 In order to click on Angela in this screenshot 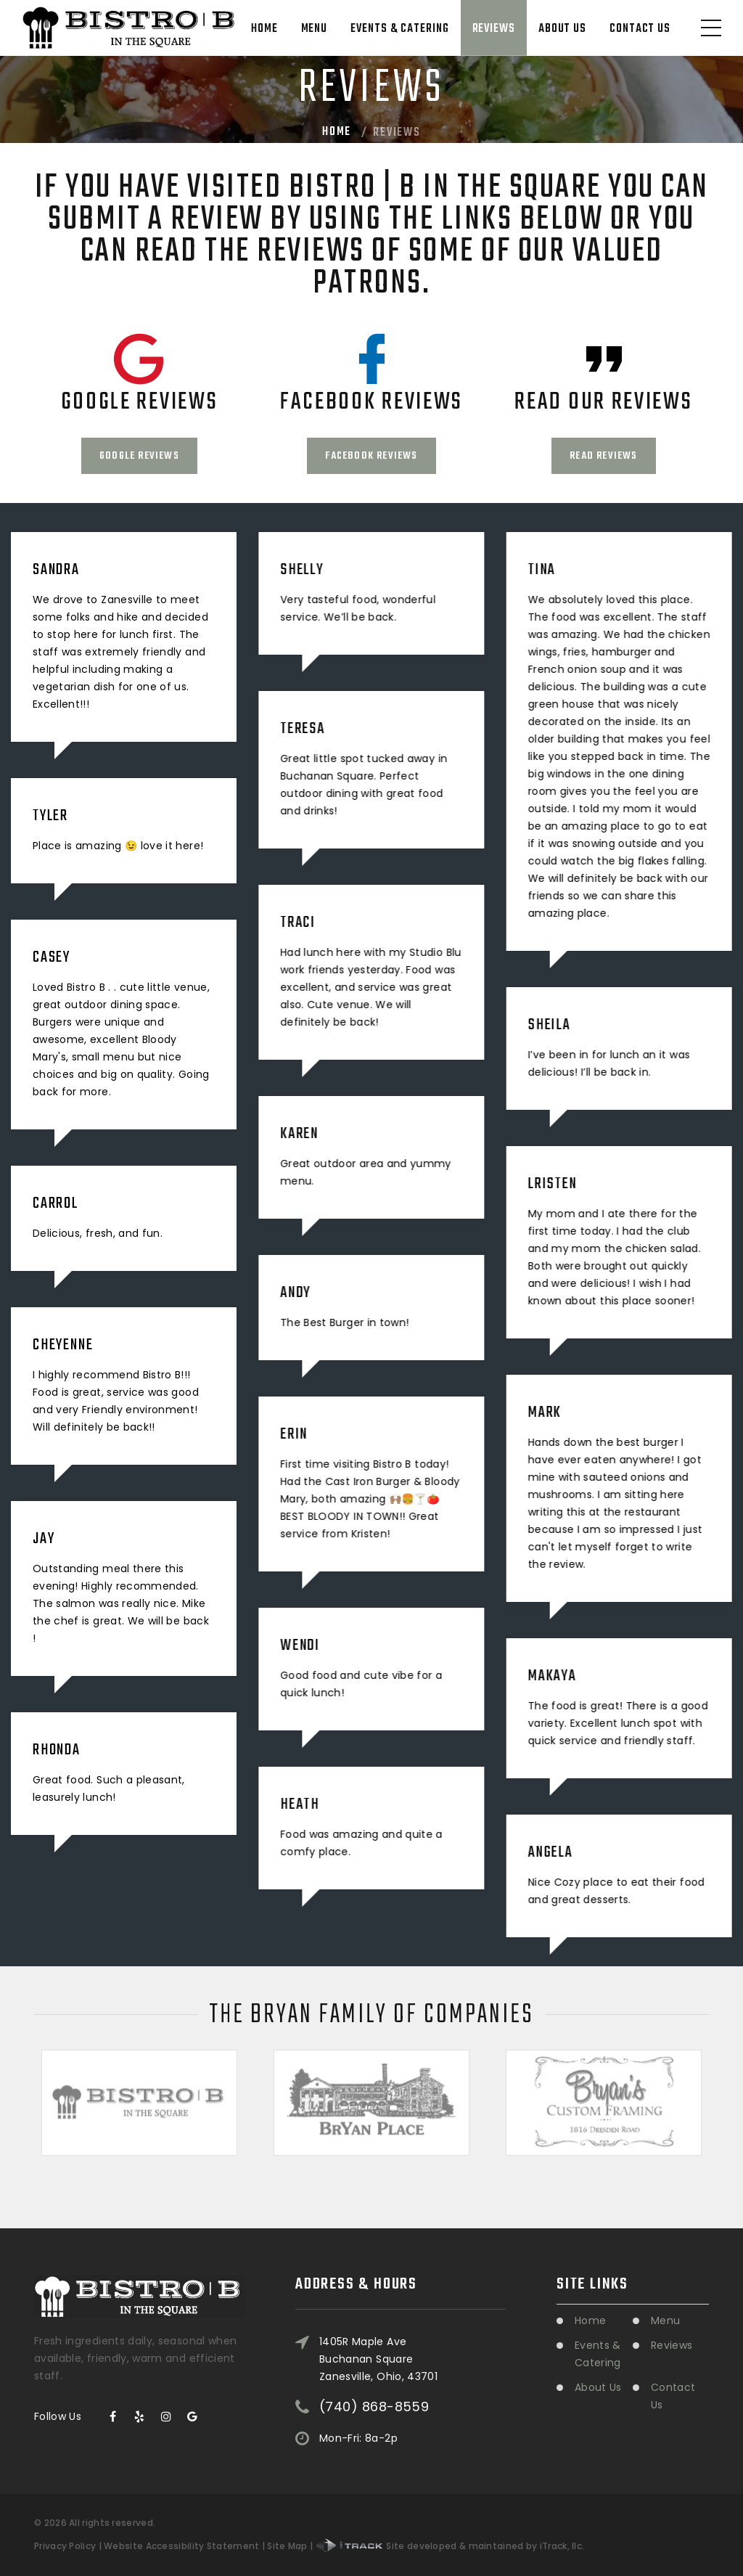, I will do `click(550, 1852)`.